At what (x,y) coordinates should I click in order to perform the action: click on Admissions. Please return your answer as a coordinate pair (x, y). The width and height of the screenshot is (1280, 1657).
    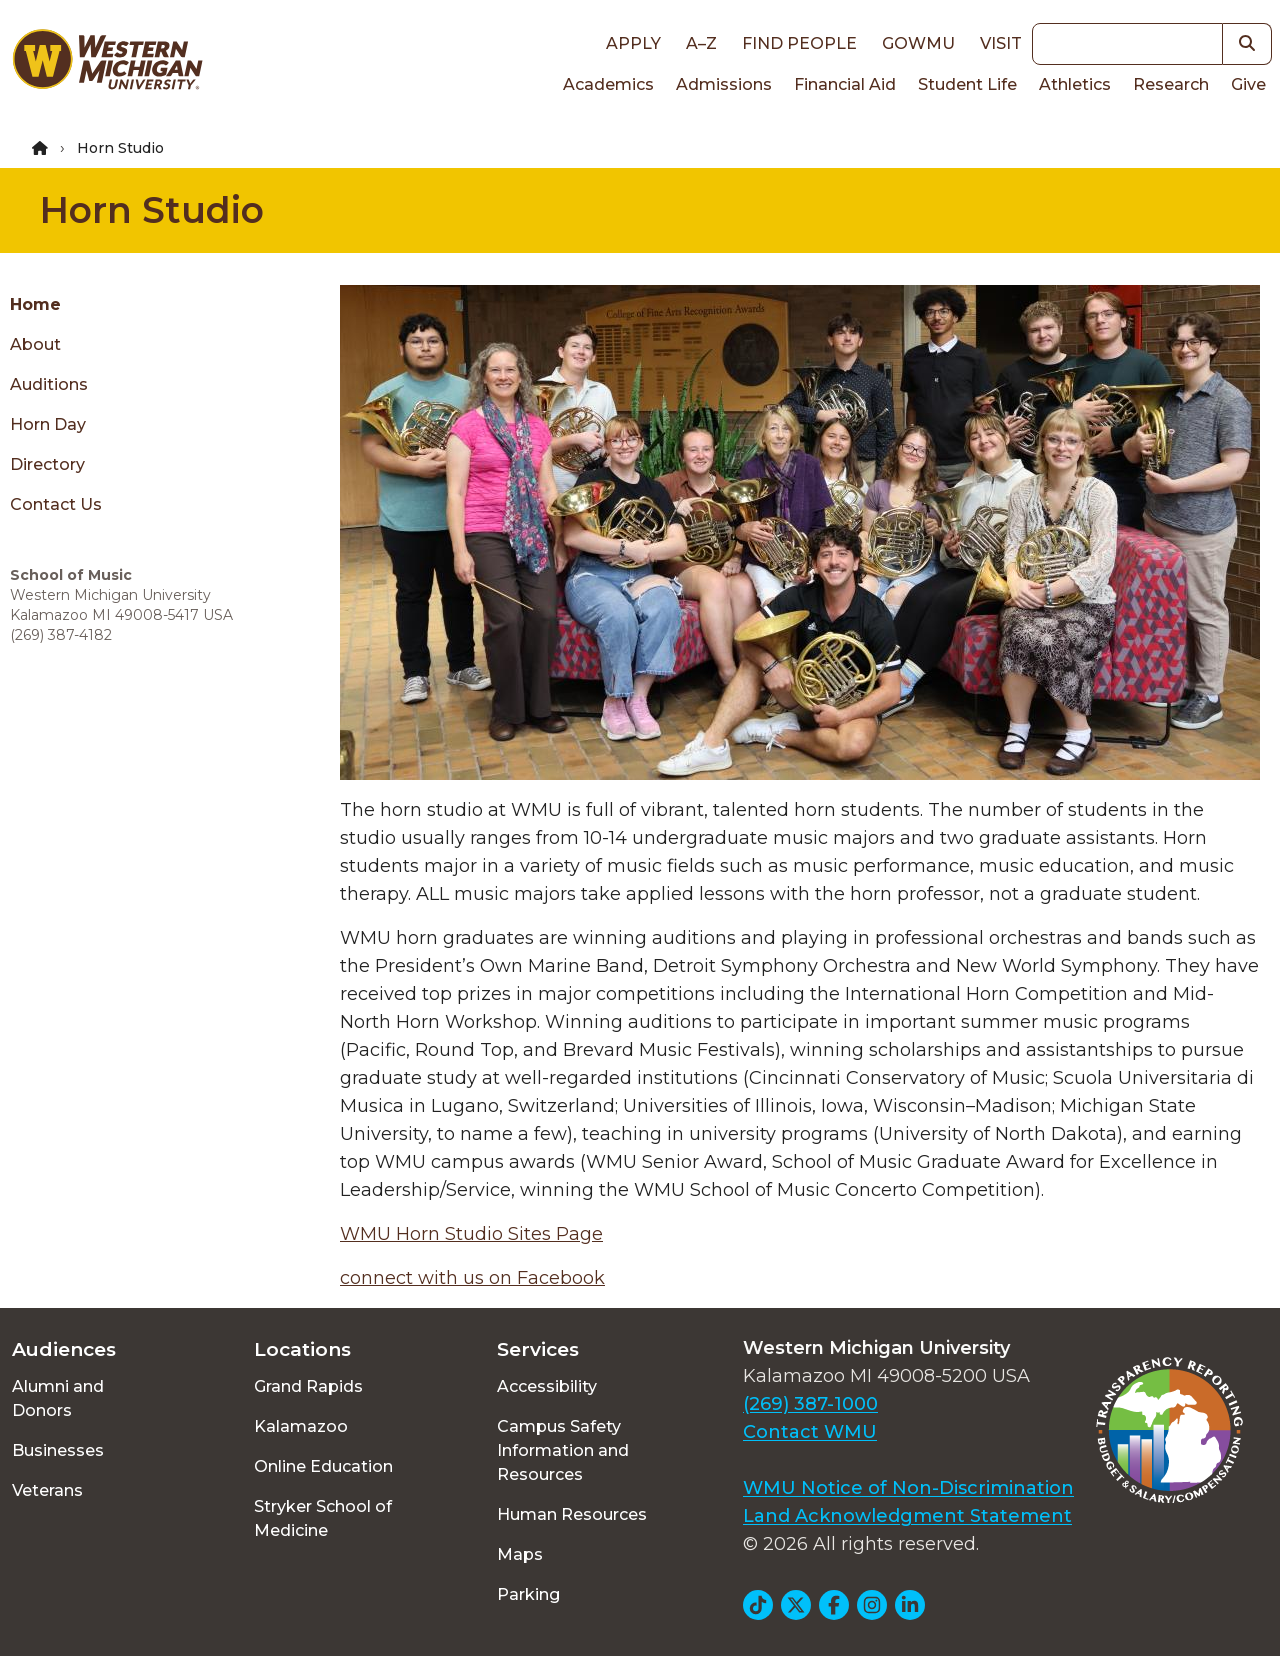
    Looking at the image, I should click on (724, 84).